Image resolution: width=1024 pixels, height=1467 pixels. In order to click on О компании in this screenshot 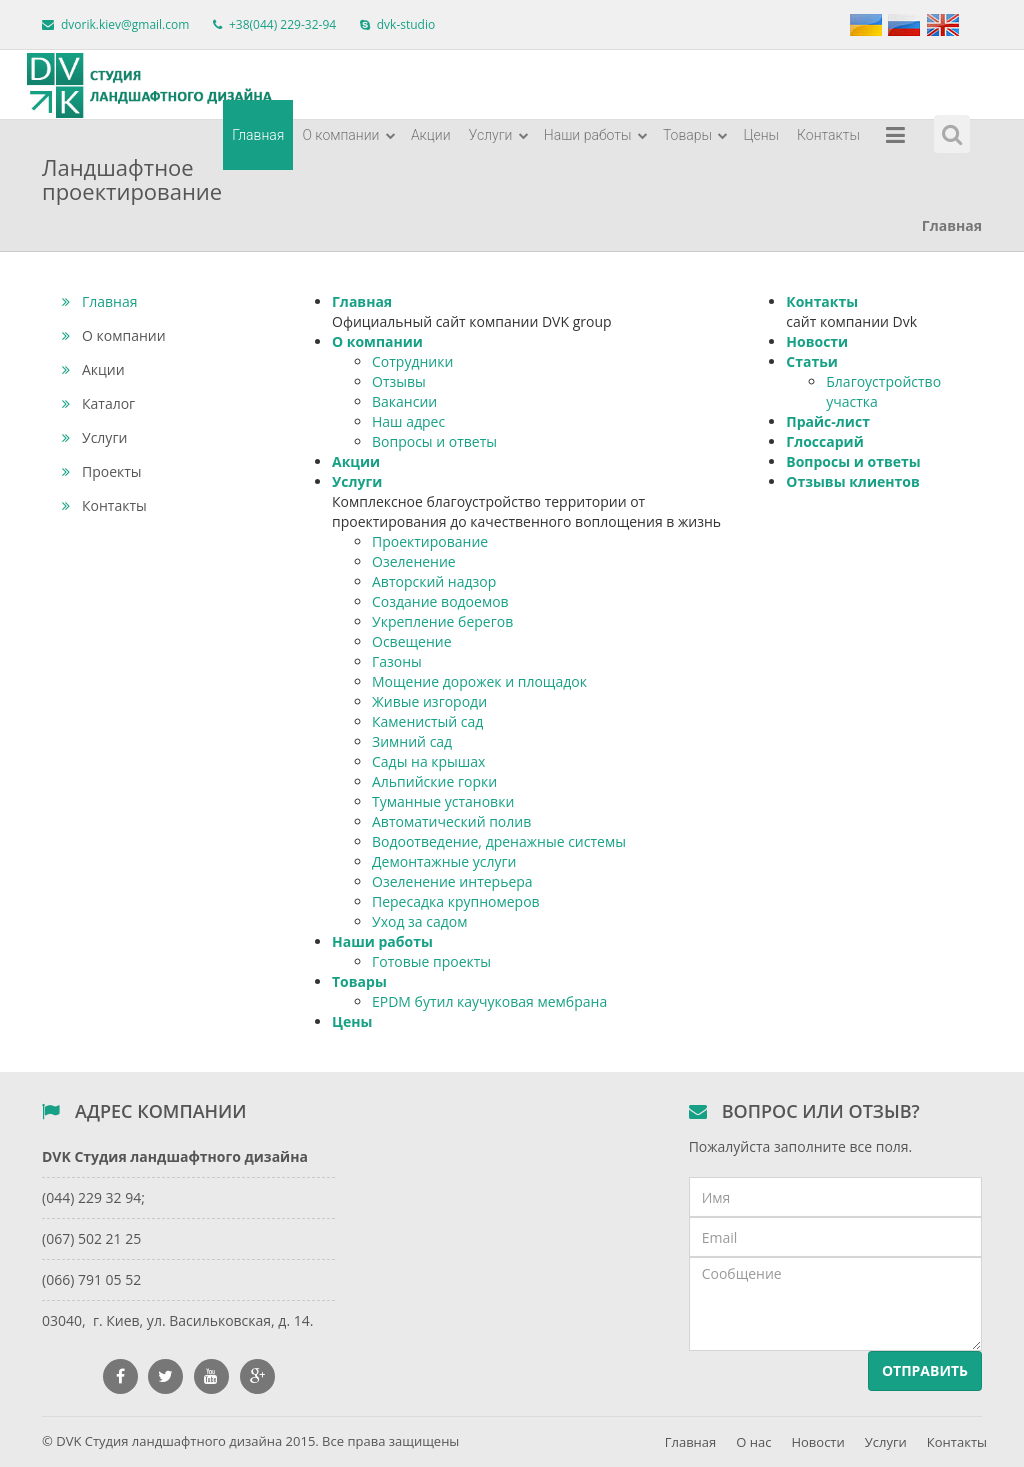, I will do `click(348, 135)`.